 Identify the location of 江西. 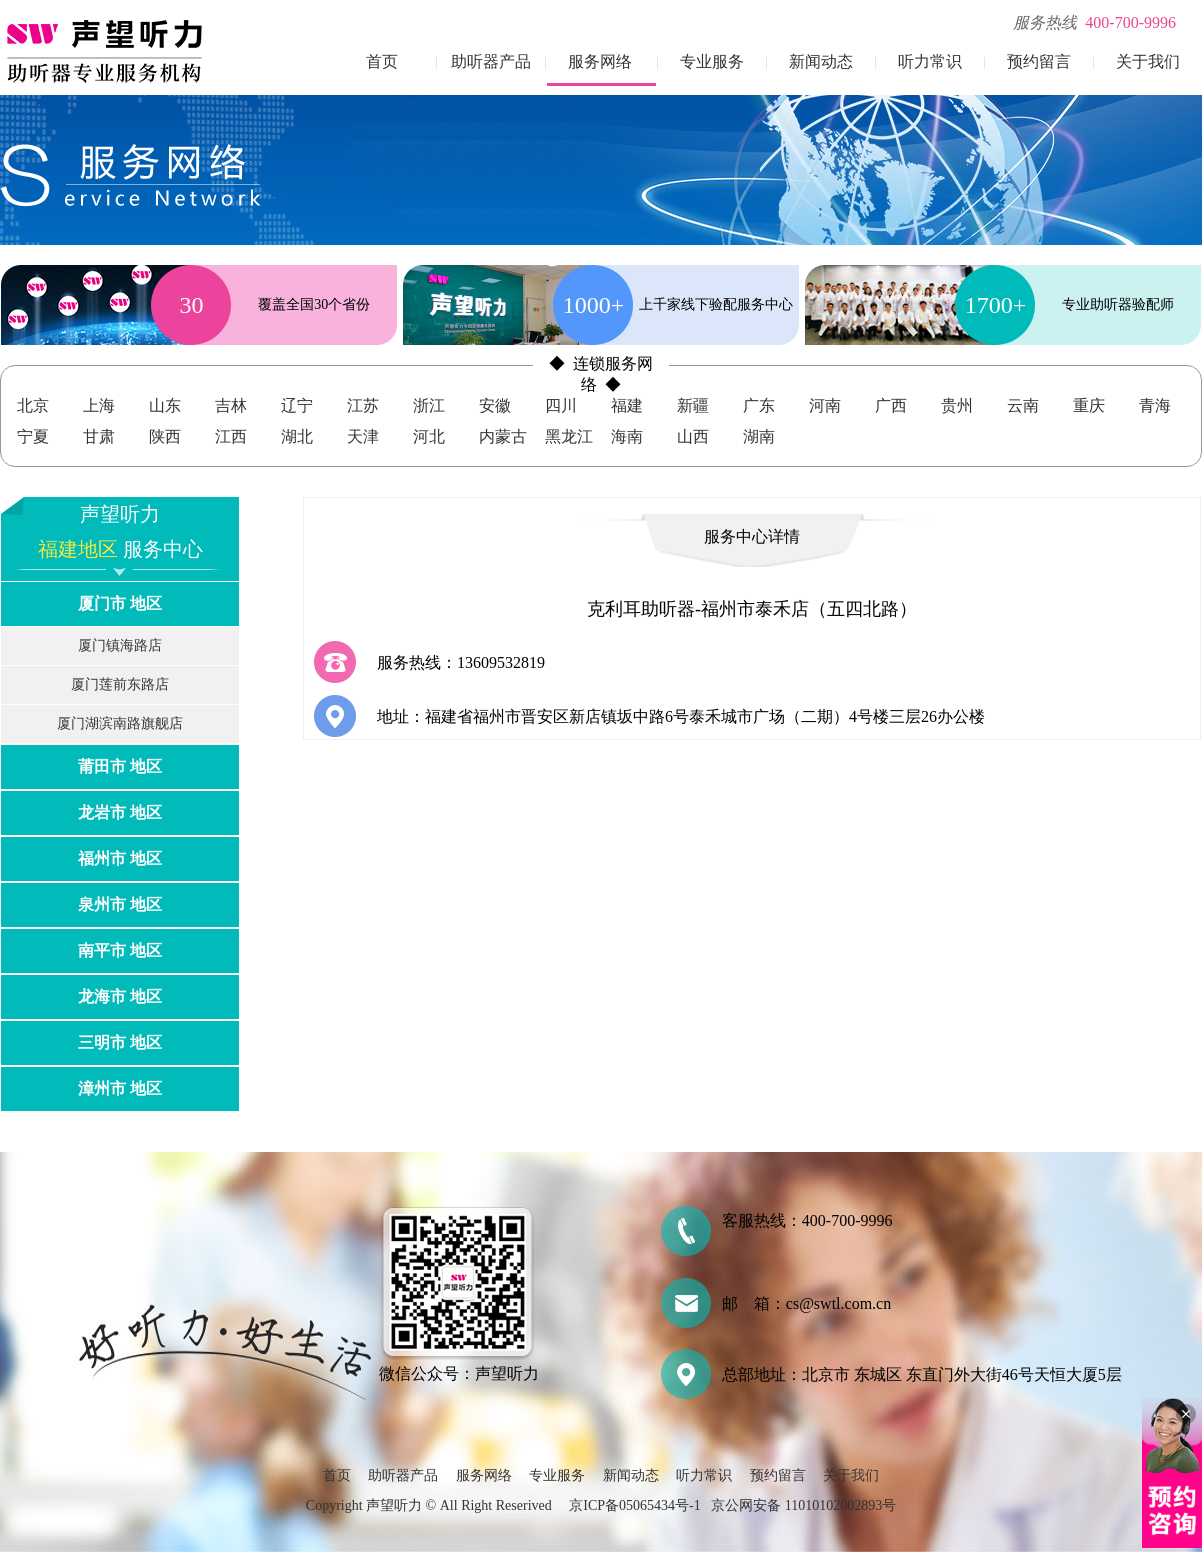
(231, 436).